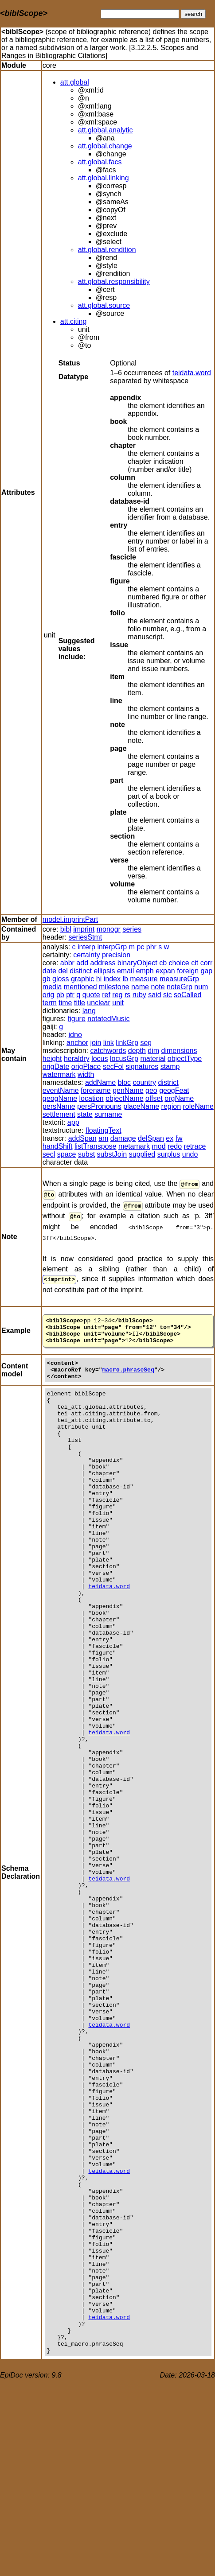 Image resolution: width=215 pixels, height=2576 pixels. Describe the element at coordinates (95, 1042) in the screenshot. I see `join` at that location.